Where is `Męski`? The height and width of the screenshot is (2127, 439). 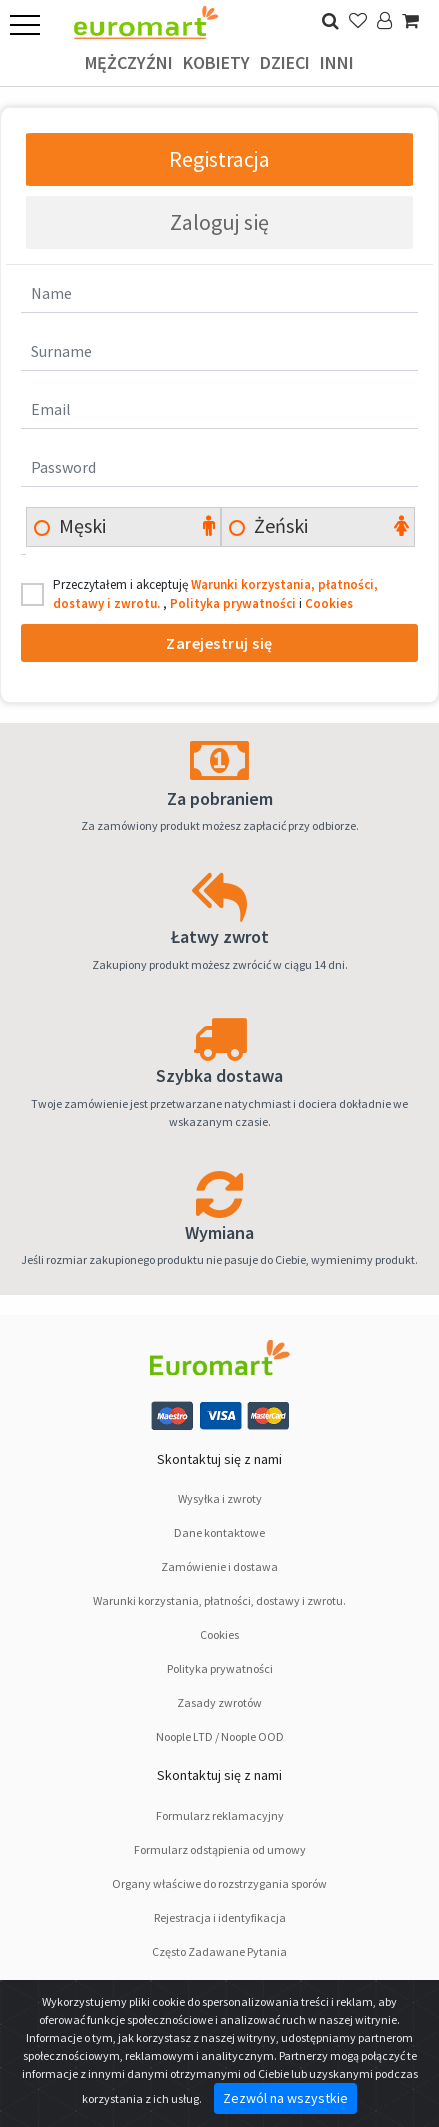 Męski is located at coordinates (80, 525).